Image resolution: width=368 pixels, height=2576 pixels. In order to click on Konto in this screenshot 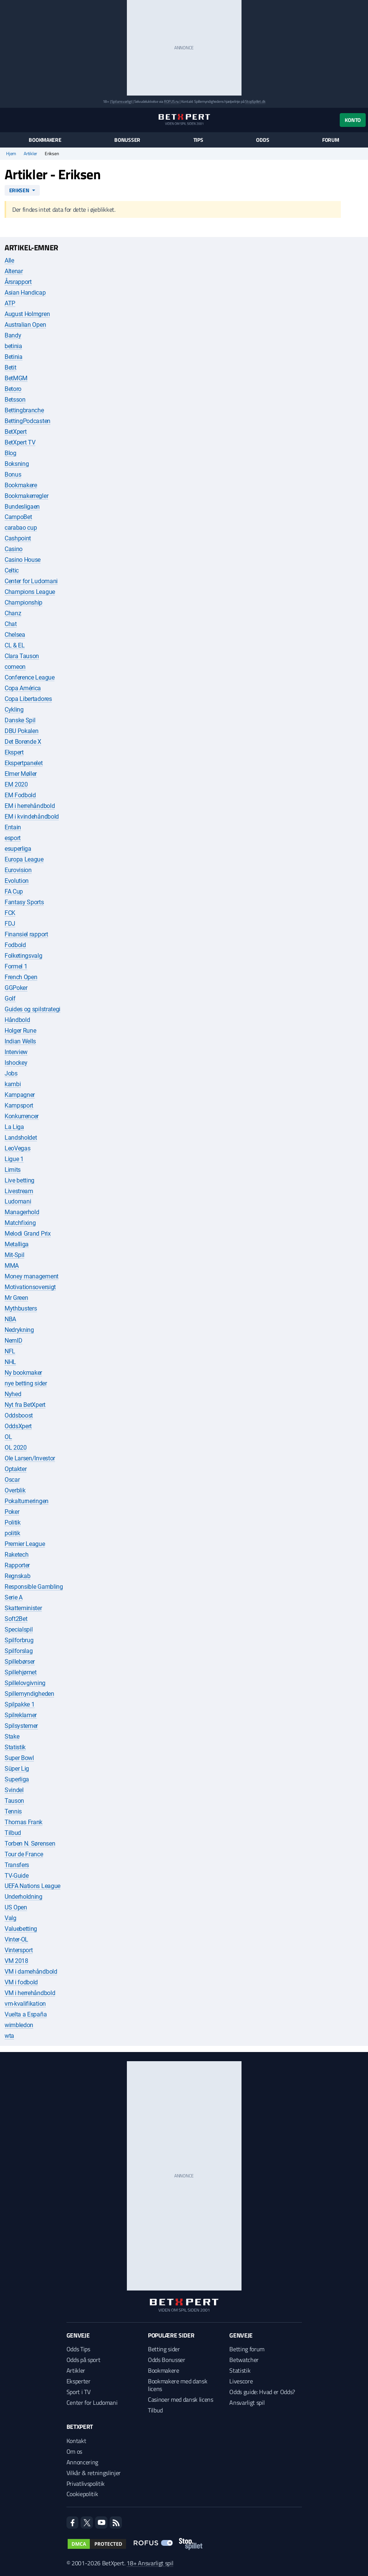, I will do `click(353, 120)`.